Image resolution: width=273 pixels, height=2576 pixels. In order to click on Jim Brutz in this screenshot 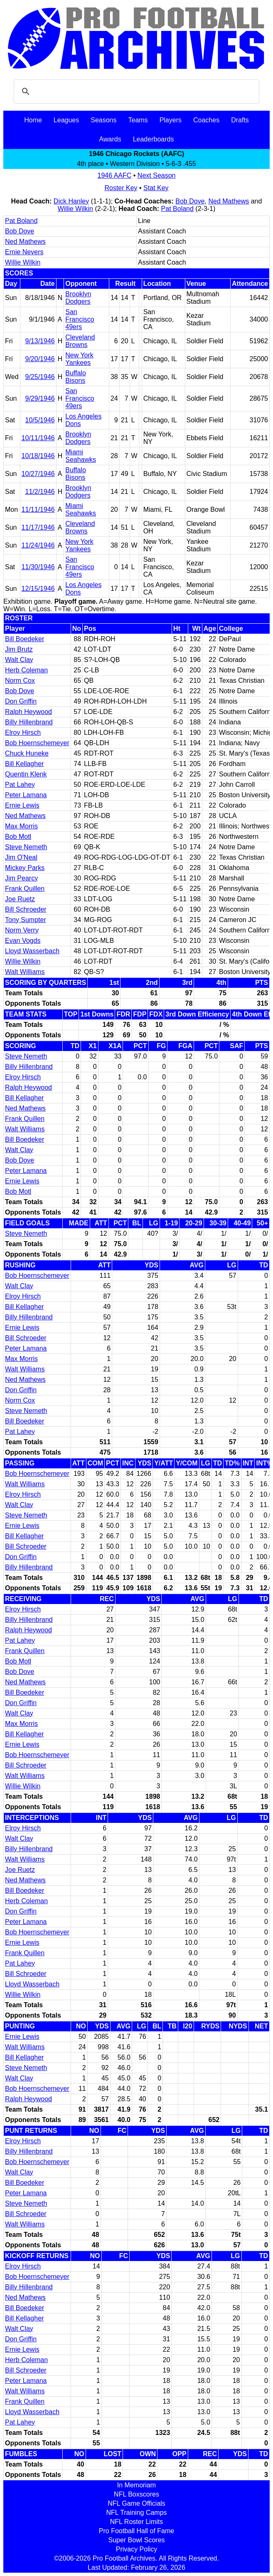, I will do `click(19, 649)`.